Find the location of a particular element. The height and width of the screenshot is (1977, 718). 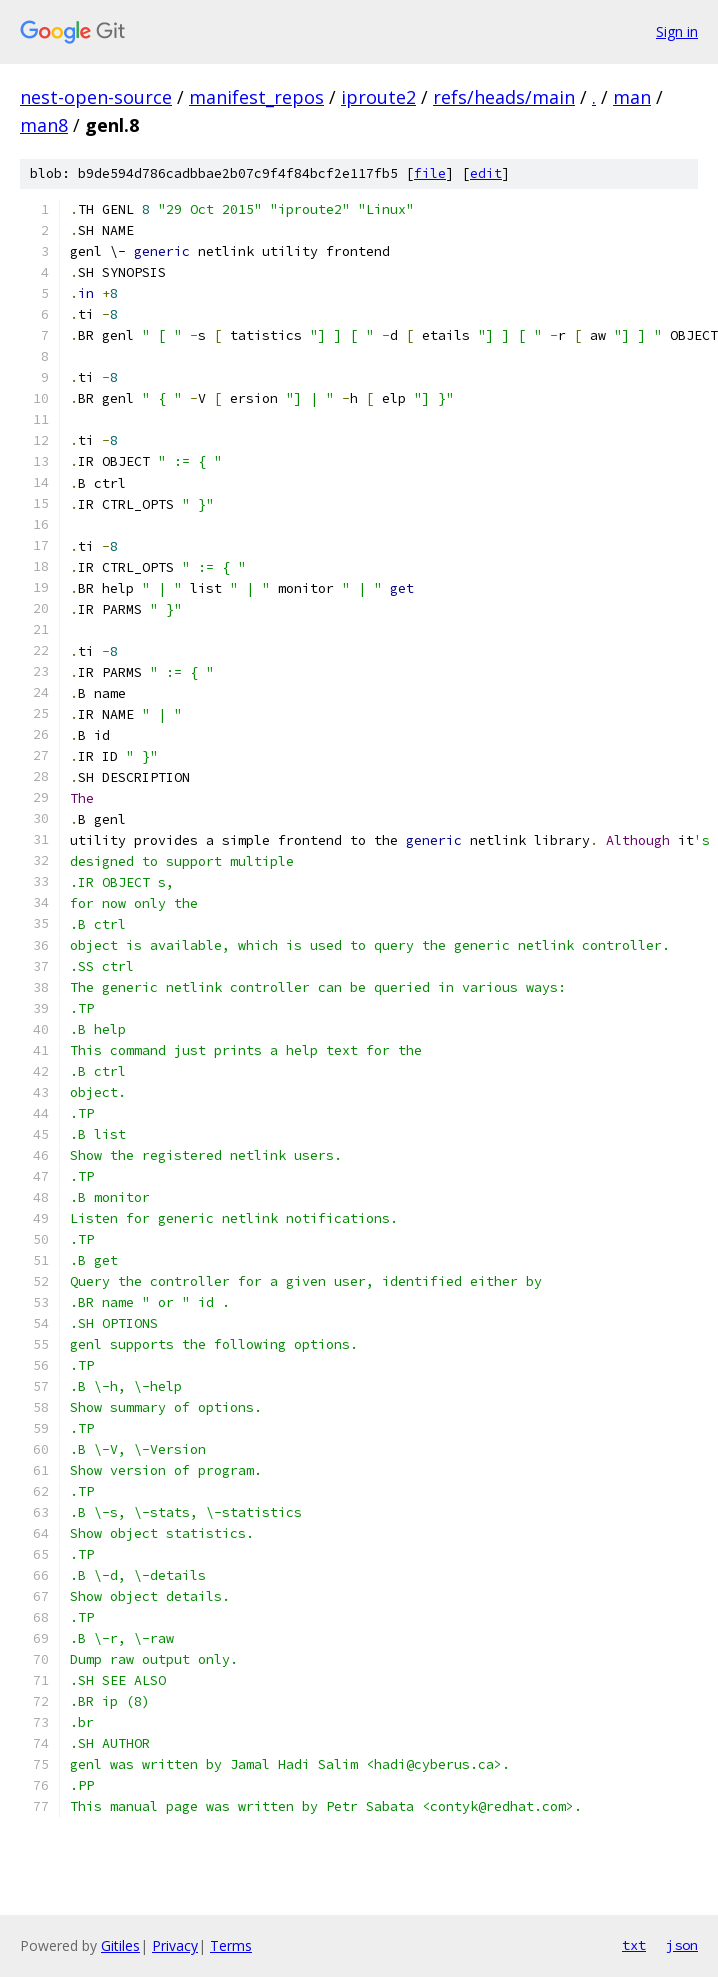

iproute2 is located at coordinates (378, 97).